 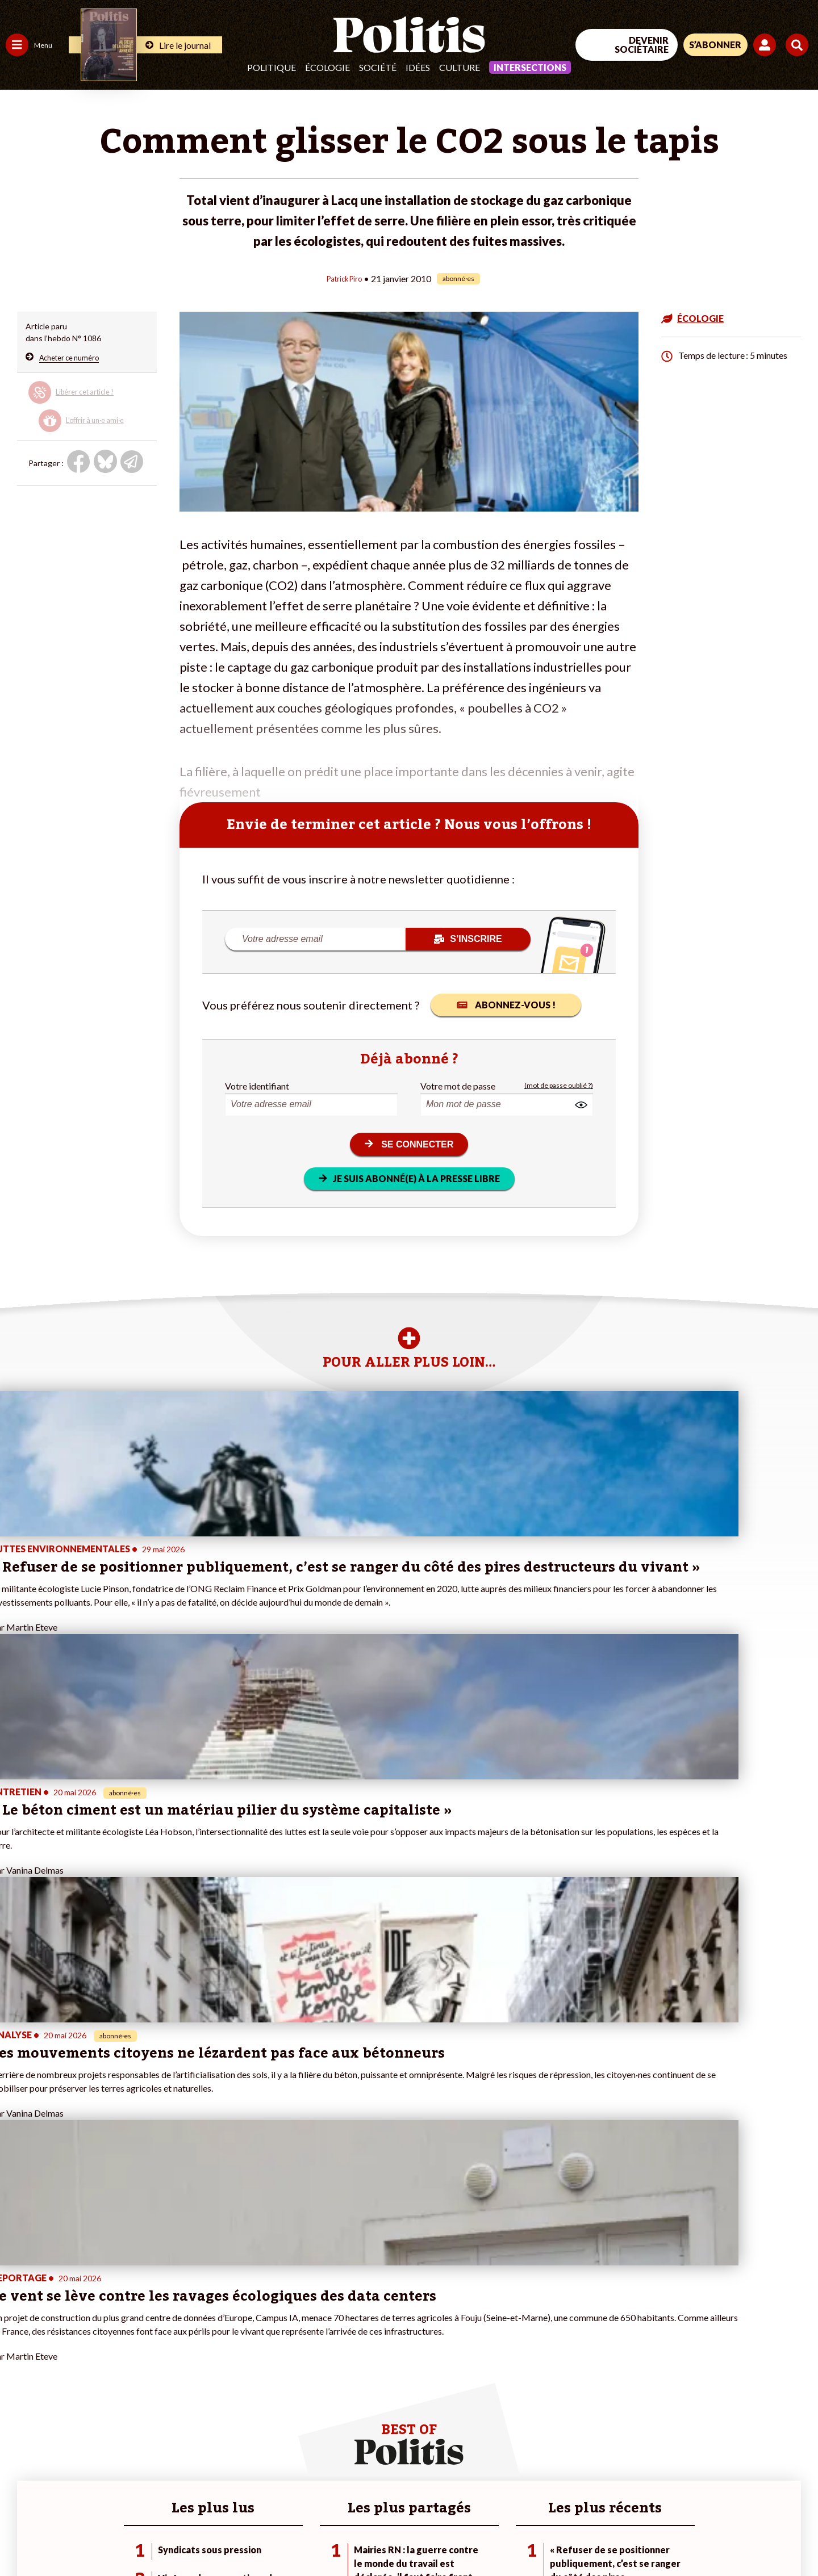 What do you see at coordinates (170, 2536) in the screenshot?
I see `Charte de déontologie` at bounding box center [170, 2536].